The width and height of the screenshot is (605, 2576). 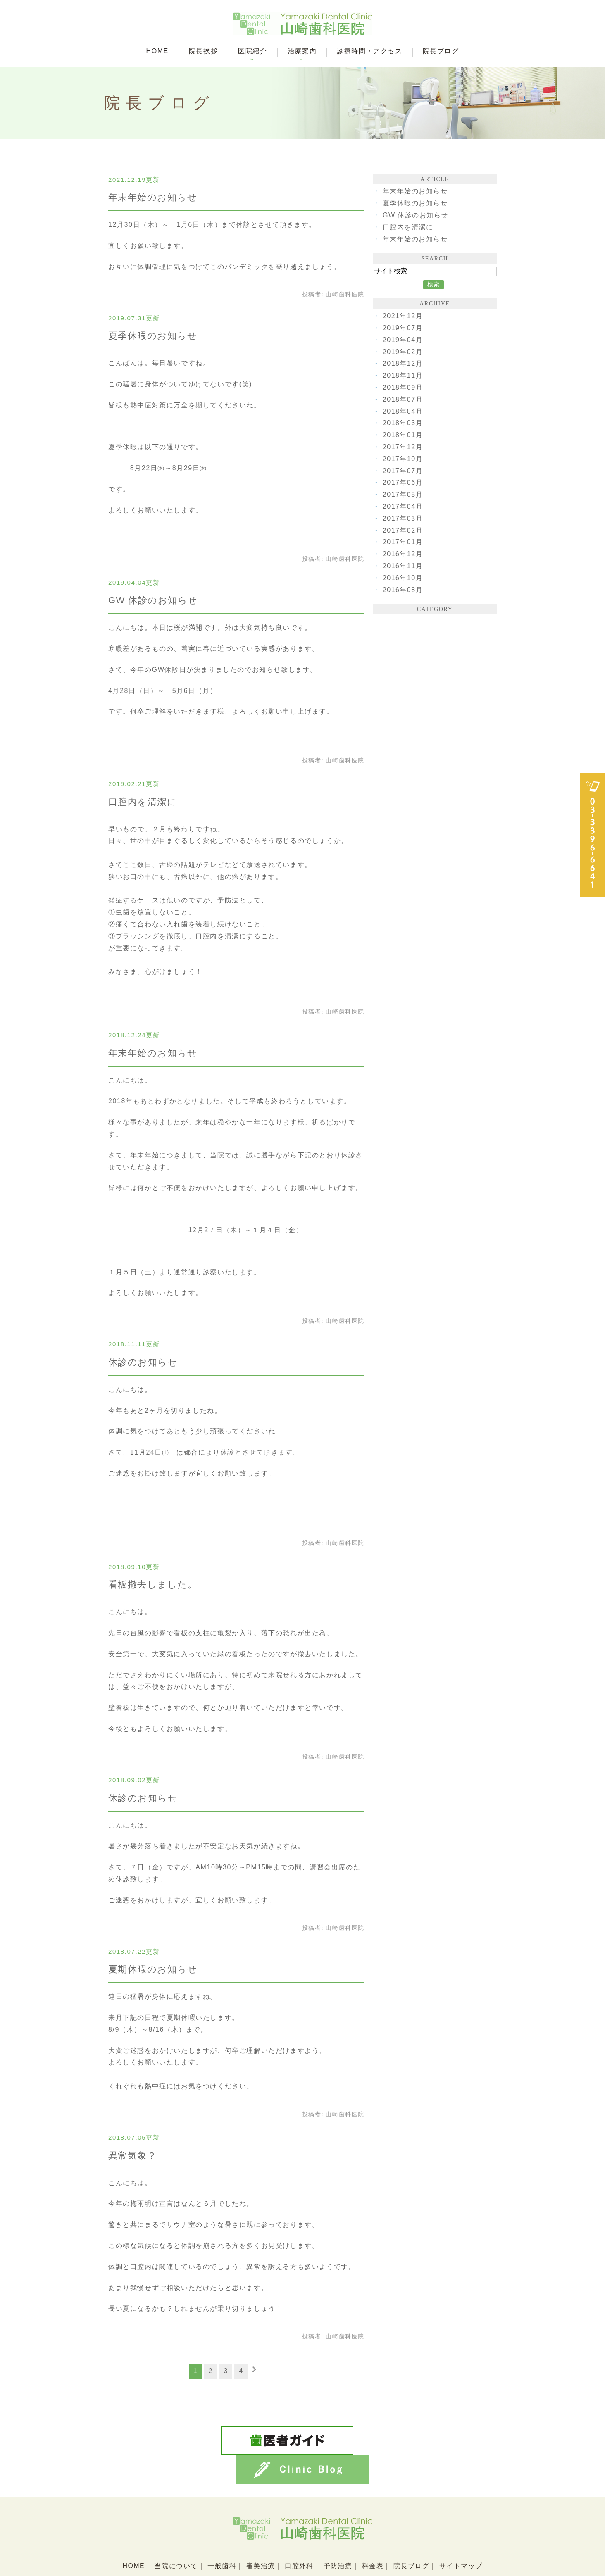 I want to click on 2016年11月, so click(x=403, y=565).